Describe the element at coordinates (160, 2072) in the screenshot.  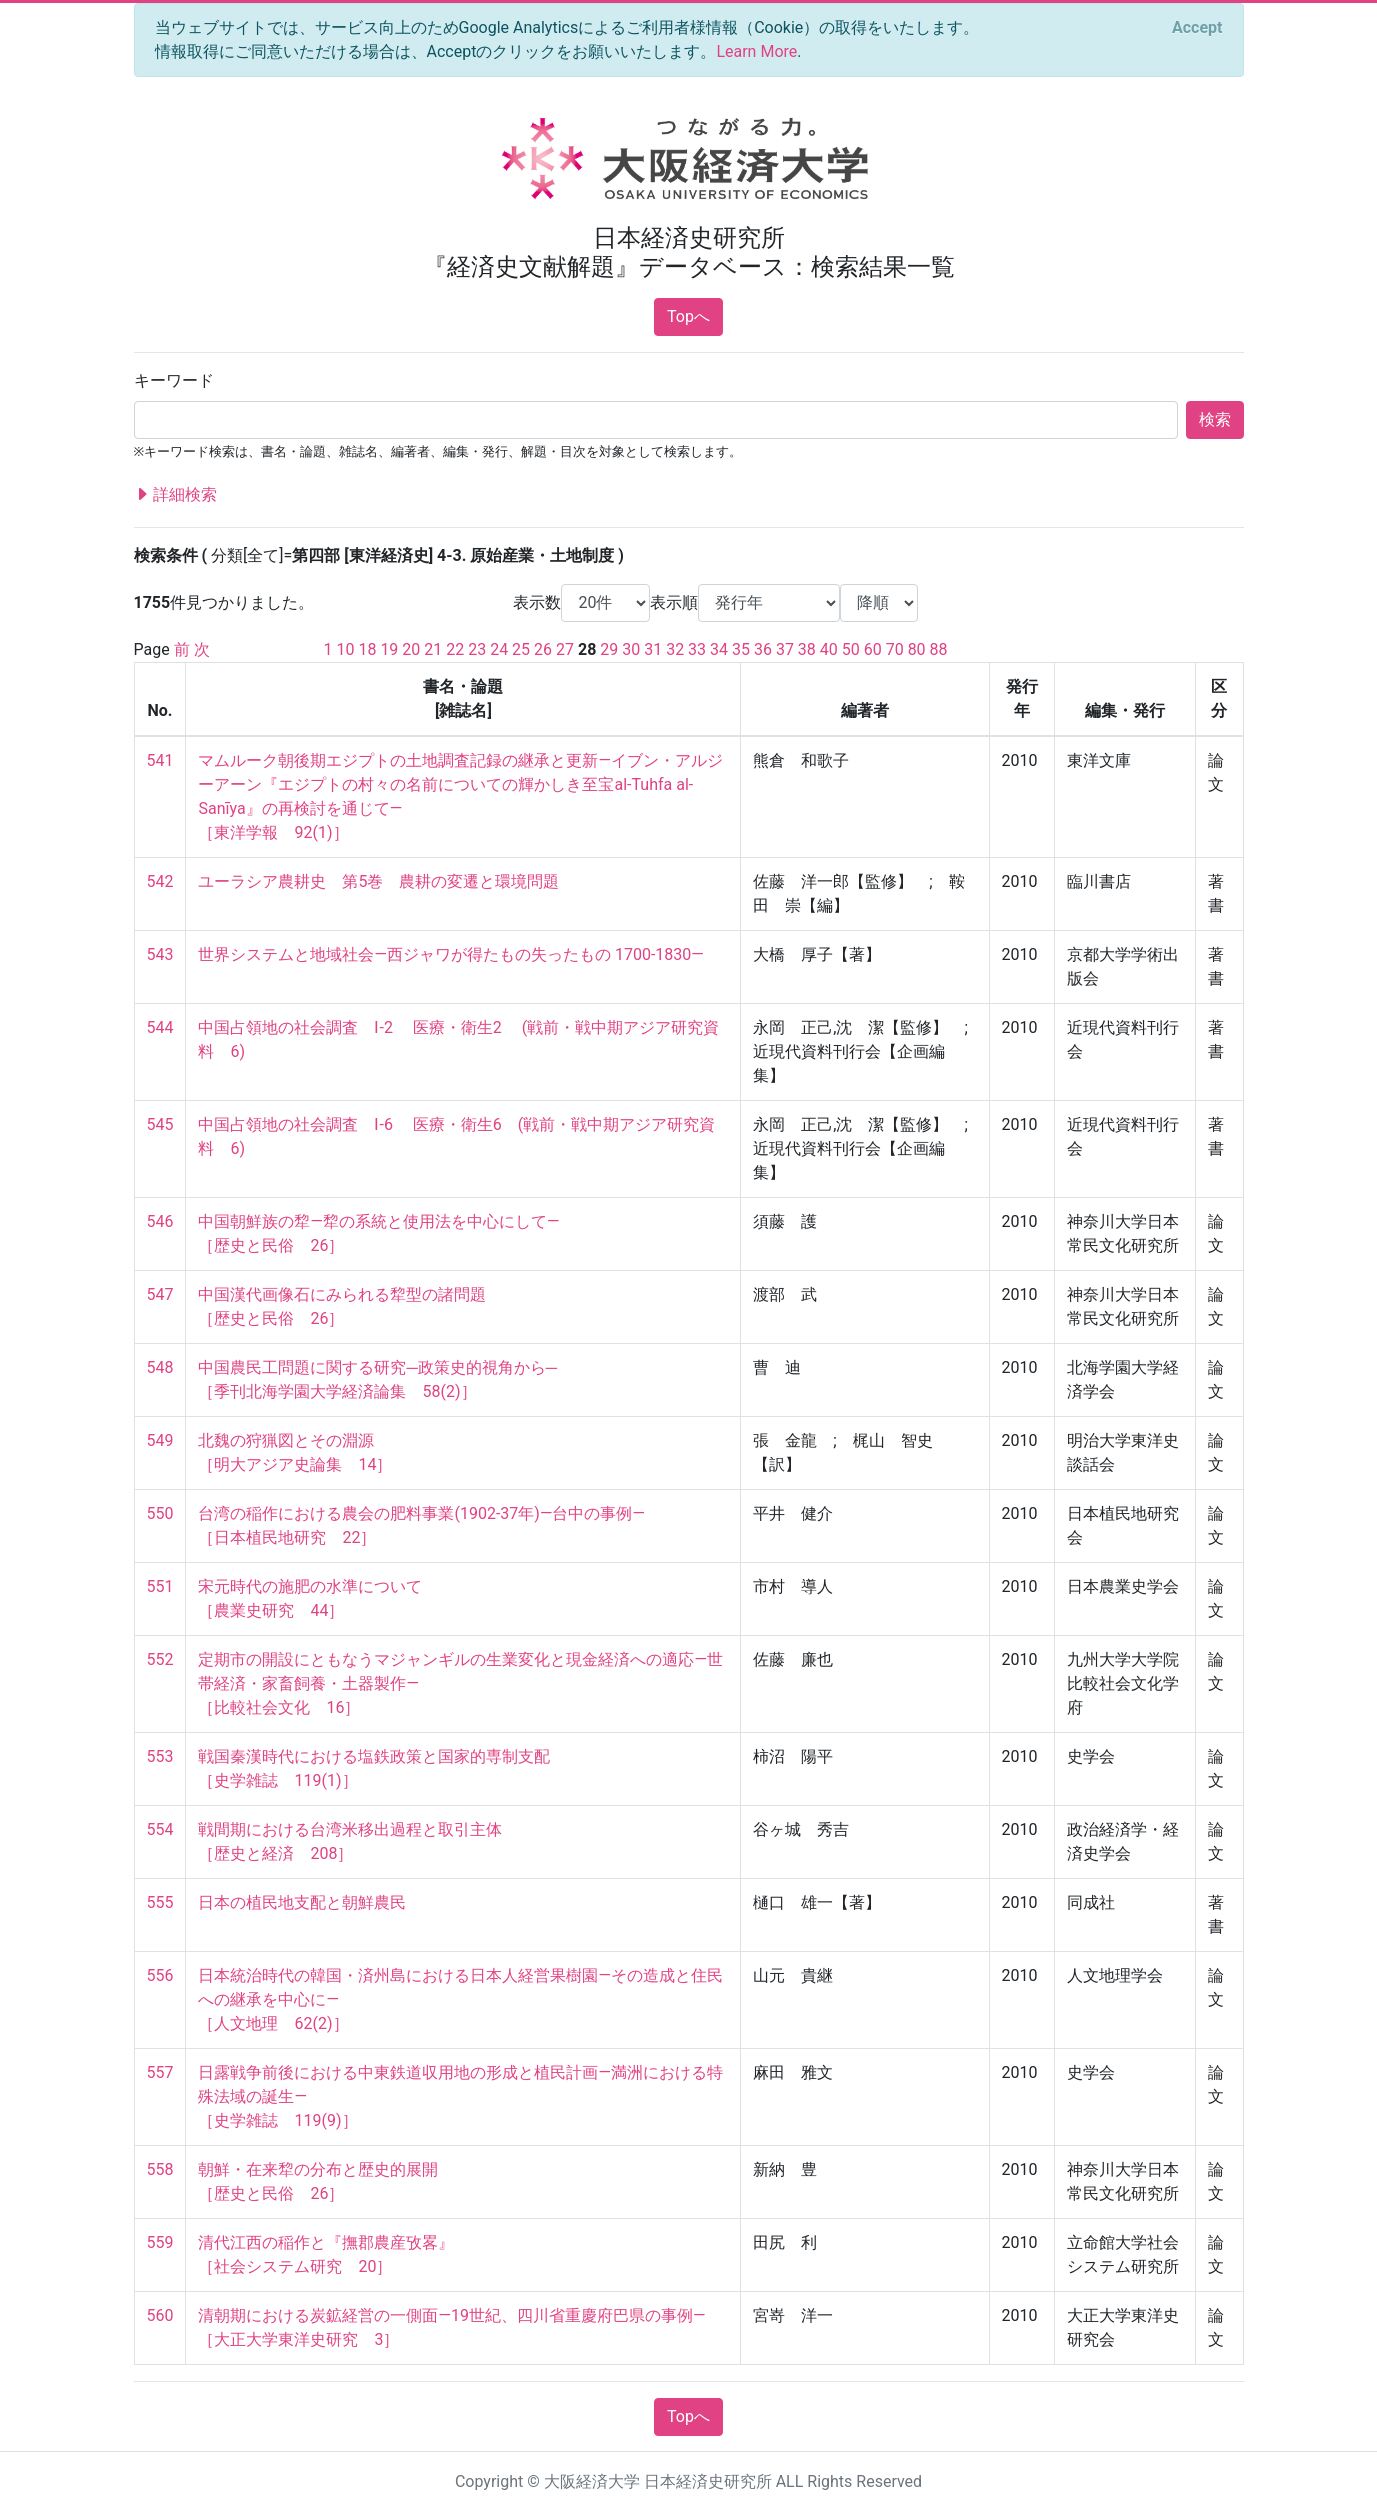
I see `557` at that location.